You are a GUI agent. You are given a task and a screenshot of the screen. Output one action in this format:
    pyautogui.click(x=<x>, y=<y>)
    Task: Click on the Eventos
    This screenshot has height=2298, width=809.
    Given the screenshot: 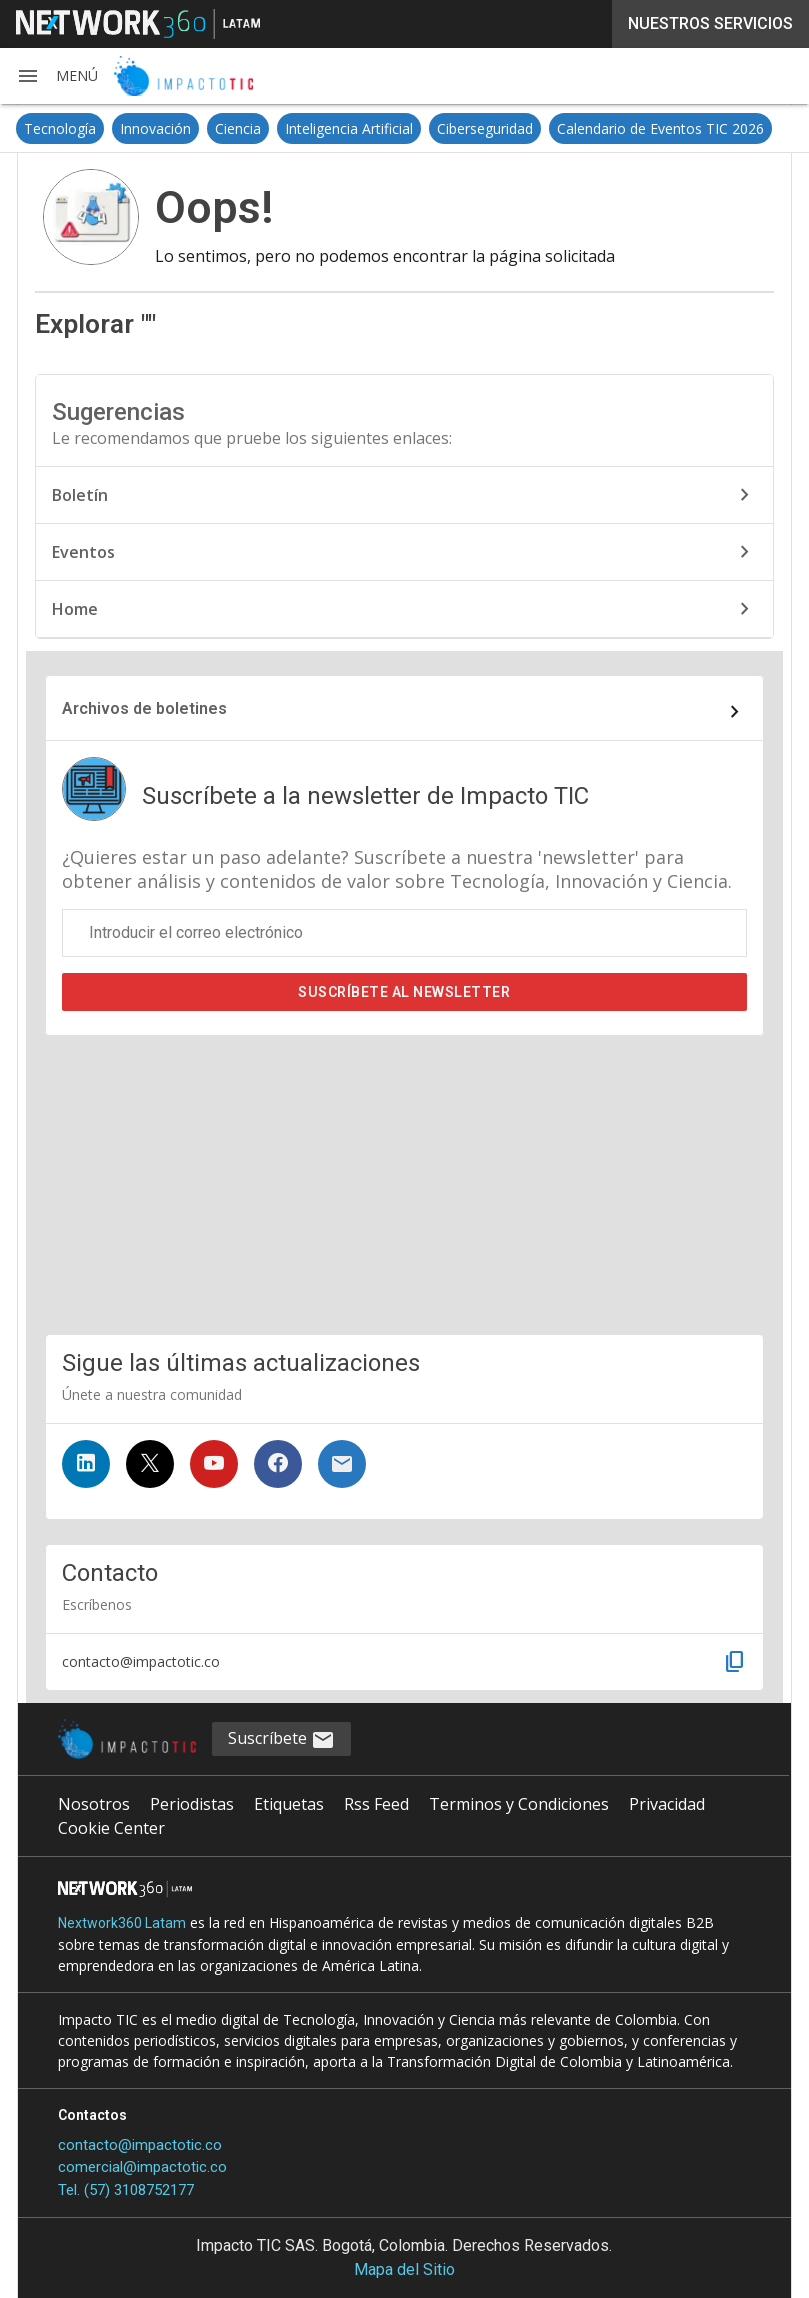 What is the action you would take?
    pyautogui.click(x=404, y=552)
    